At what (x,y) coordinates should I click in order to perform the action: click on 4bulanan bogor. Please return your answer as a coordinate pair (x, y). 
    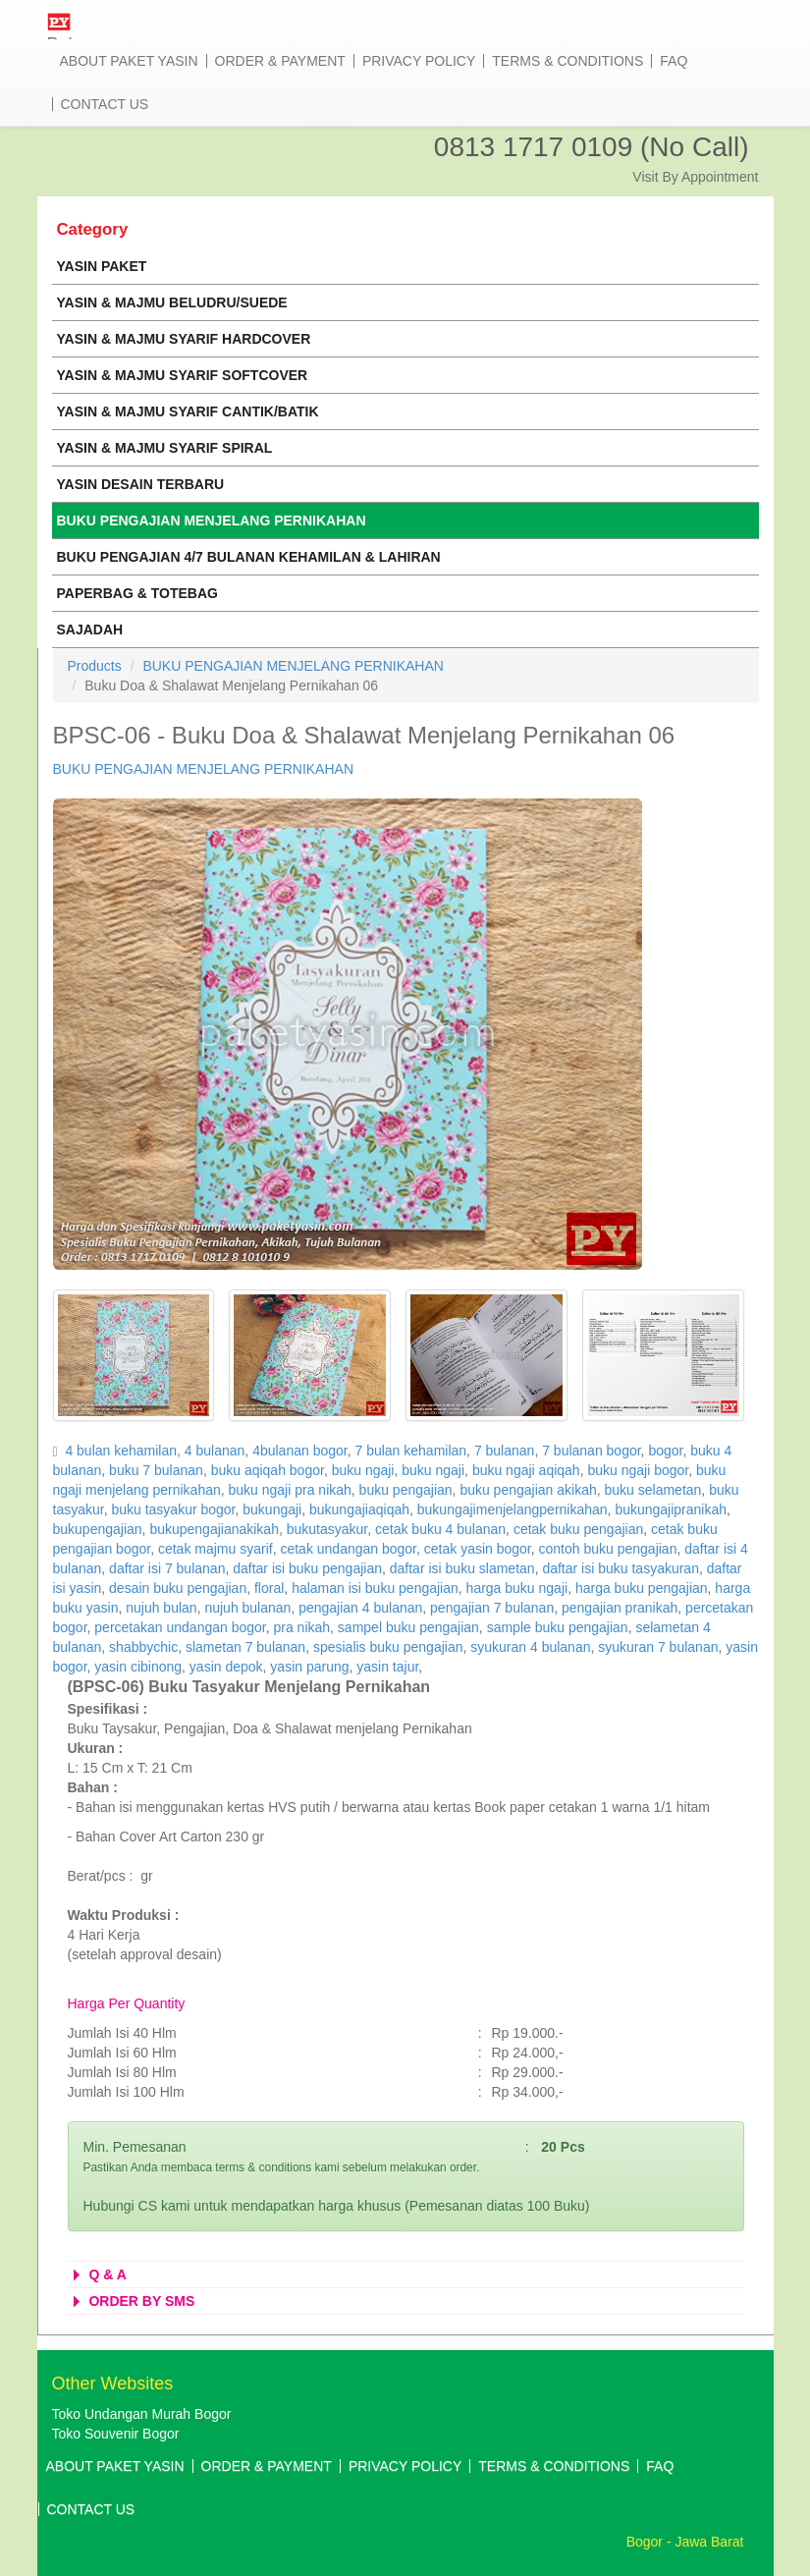
    Looking at the image, I should click on (300, 1450).